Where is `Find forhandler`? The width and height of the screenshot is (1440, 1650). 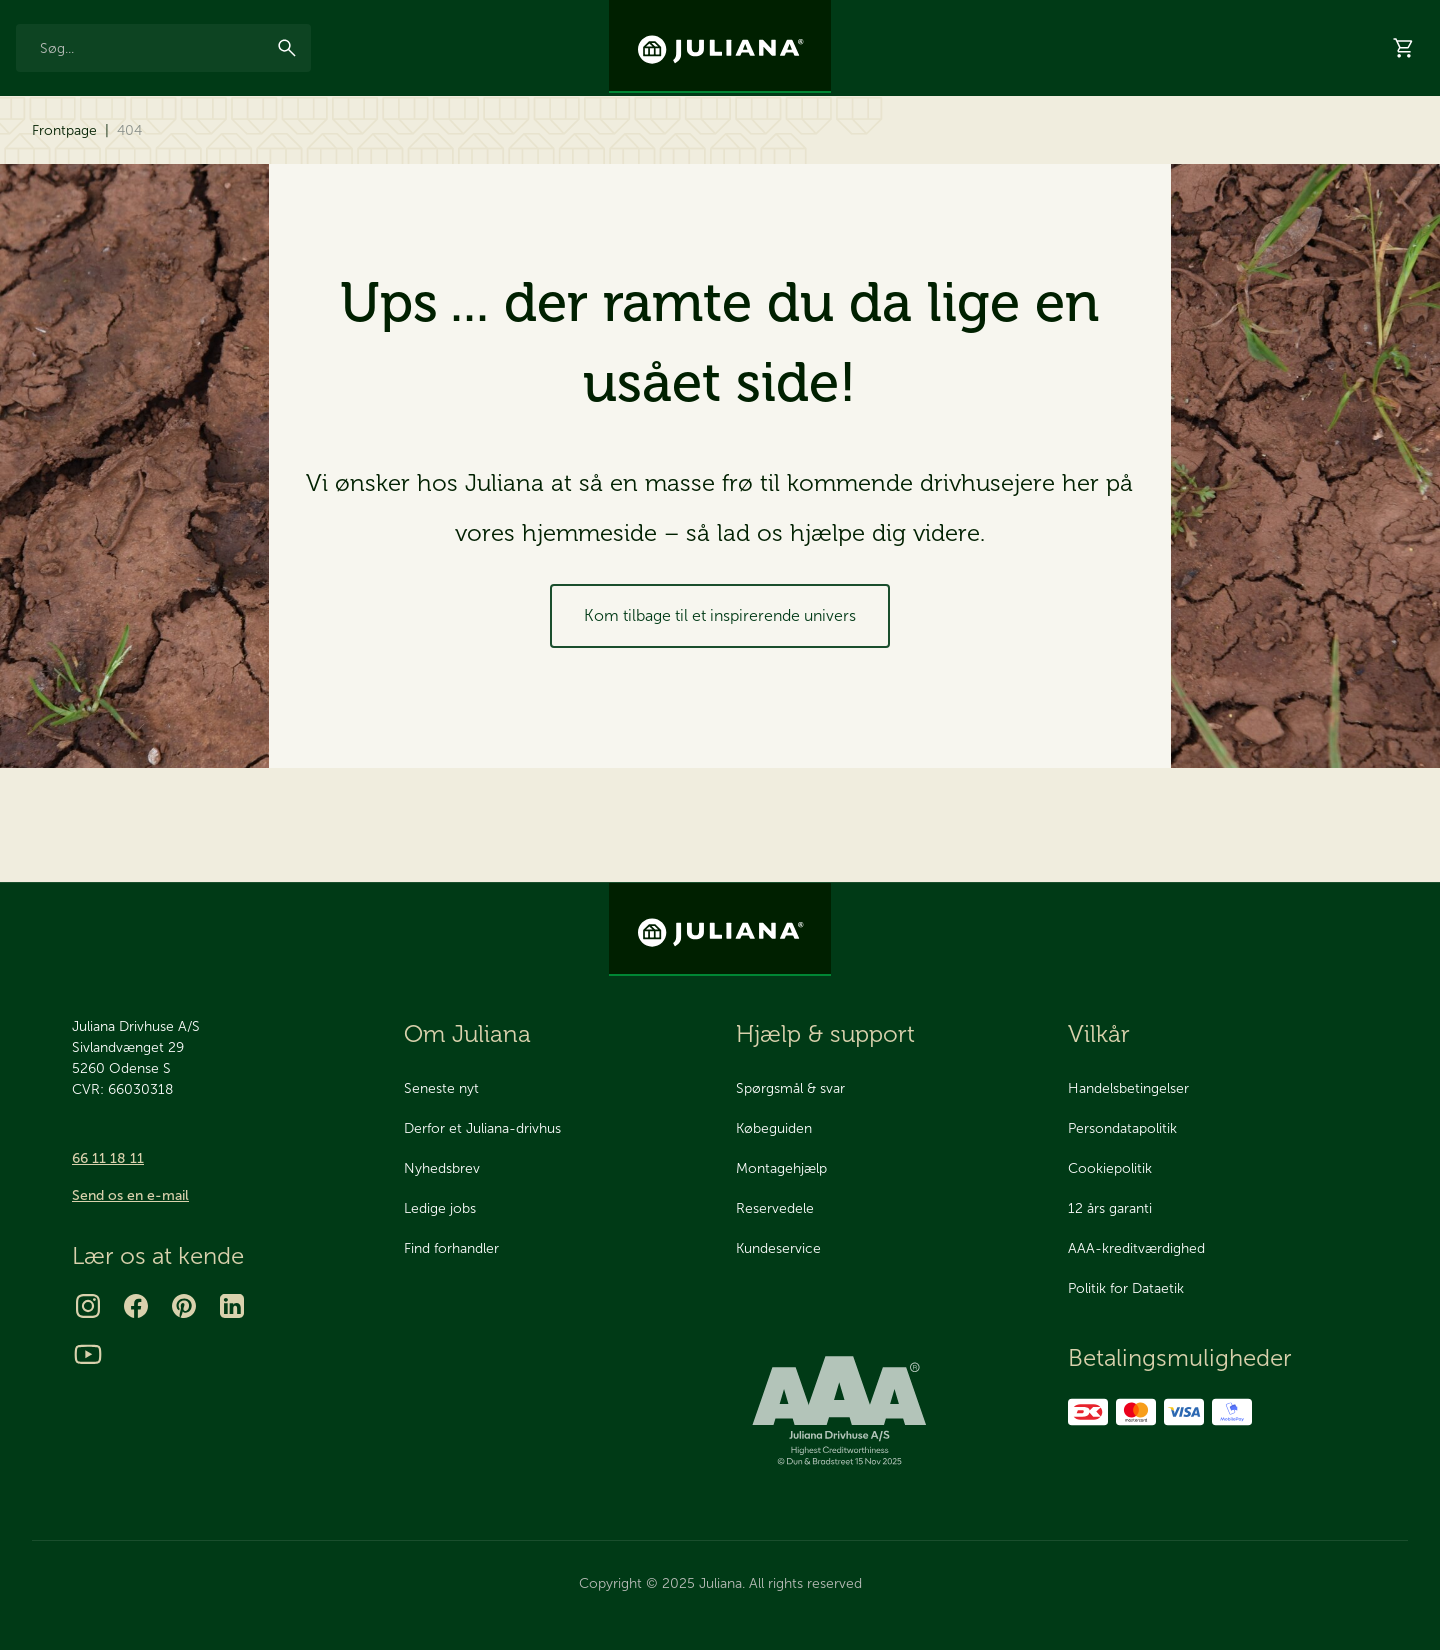 Find forhandler is located at coordinates (451, 1248).